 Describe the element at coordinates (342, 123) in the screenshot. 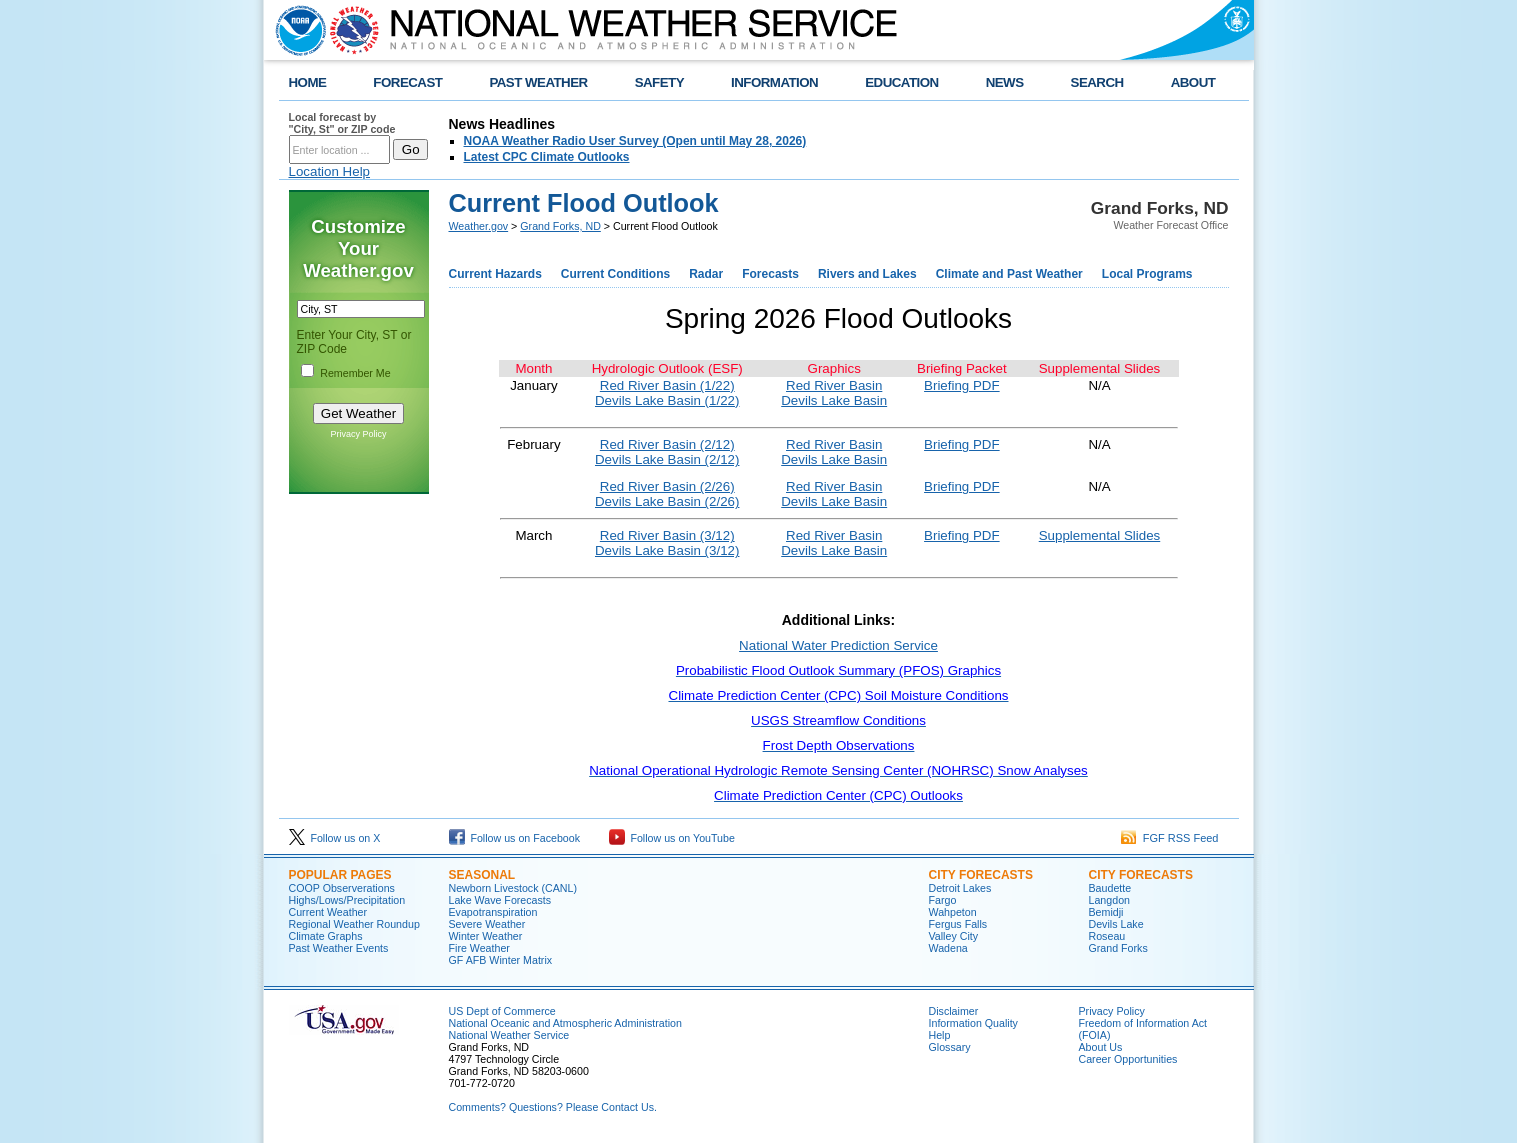

I see `Local forecast by "City, St" or ZIP code` at that location.